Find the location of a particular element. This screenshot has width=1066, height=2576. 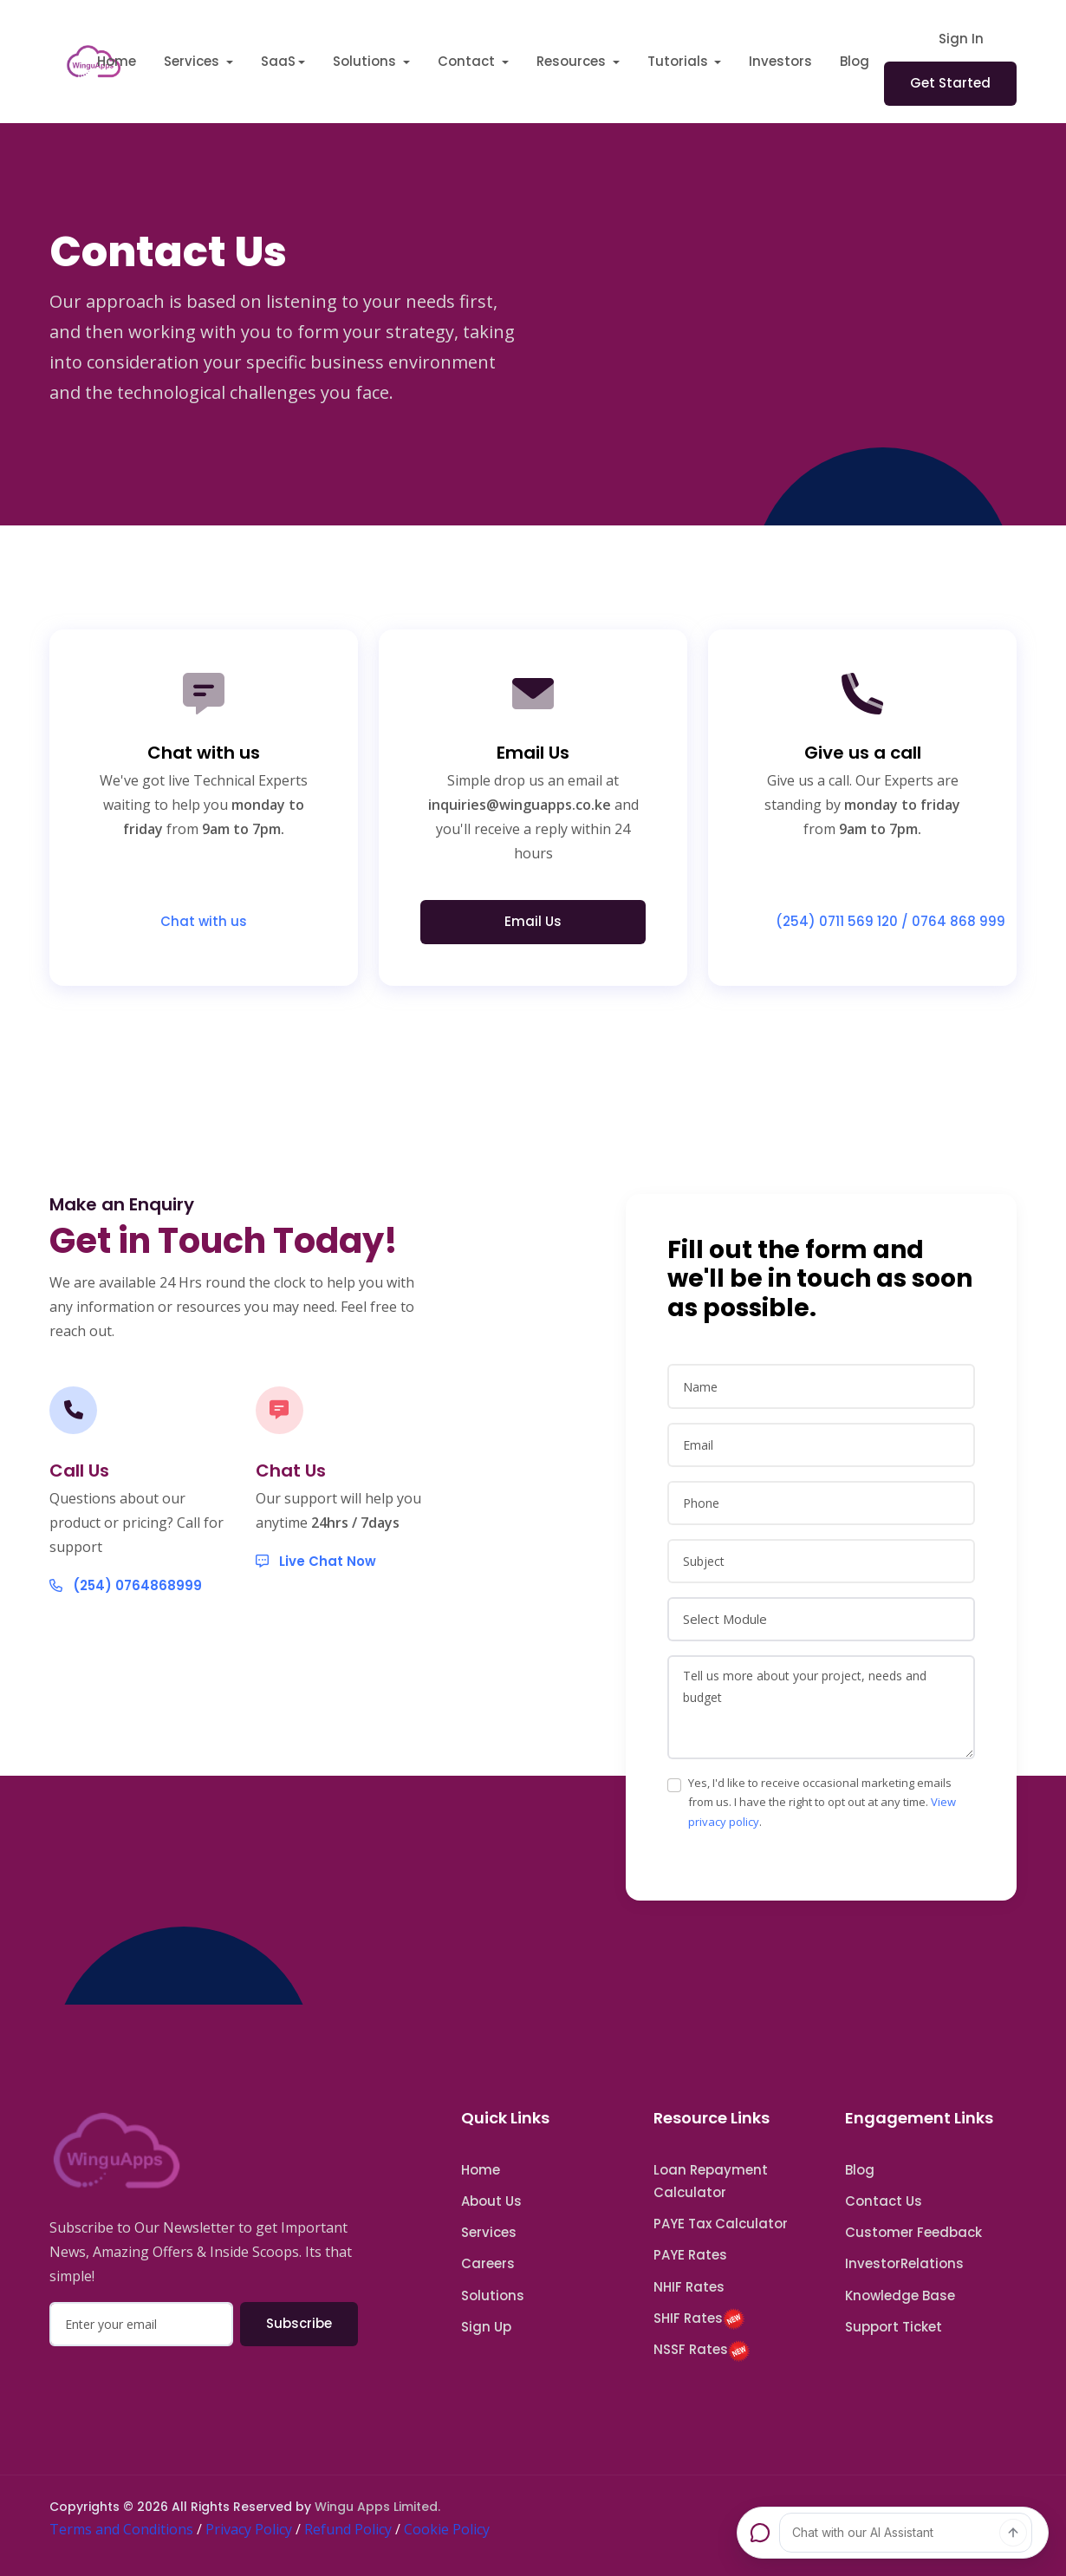

InvestorRelations is located at coordinates (904, 2263).